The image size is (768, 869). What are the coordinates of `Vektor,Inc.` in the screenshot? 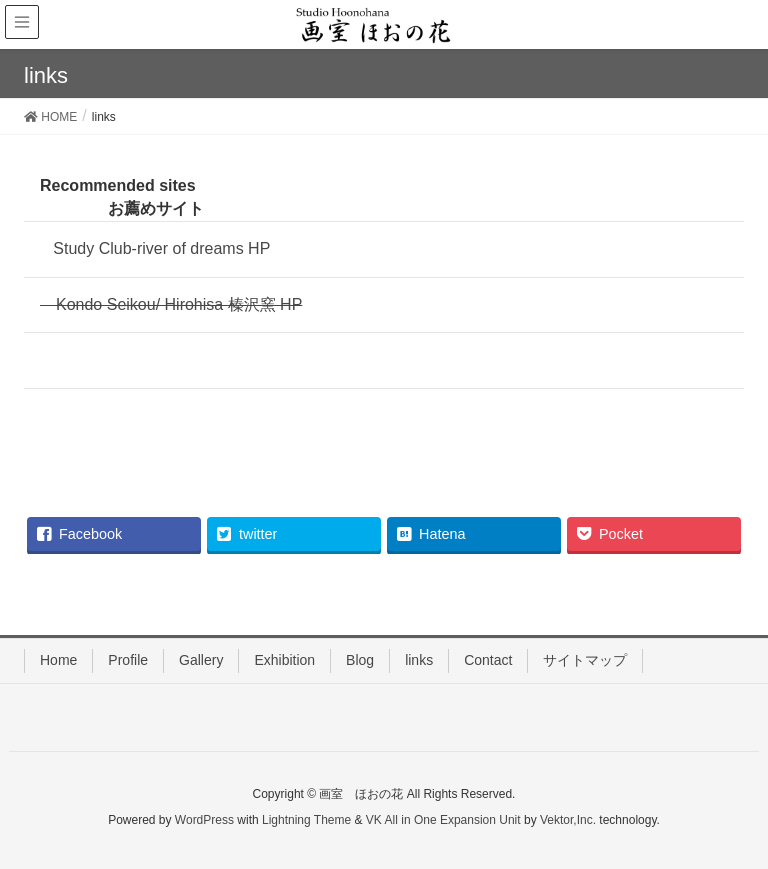 It's located at (568, 820).